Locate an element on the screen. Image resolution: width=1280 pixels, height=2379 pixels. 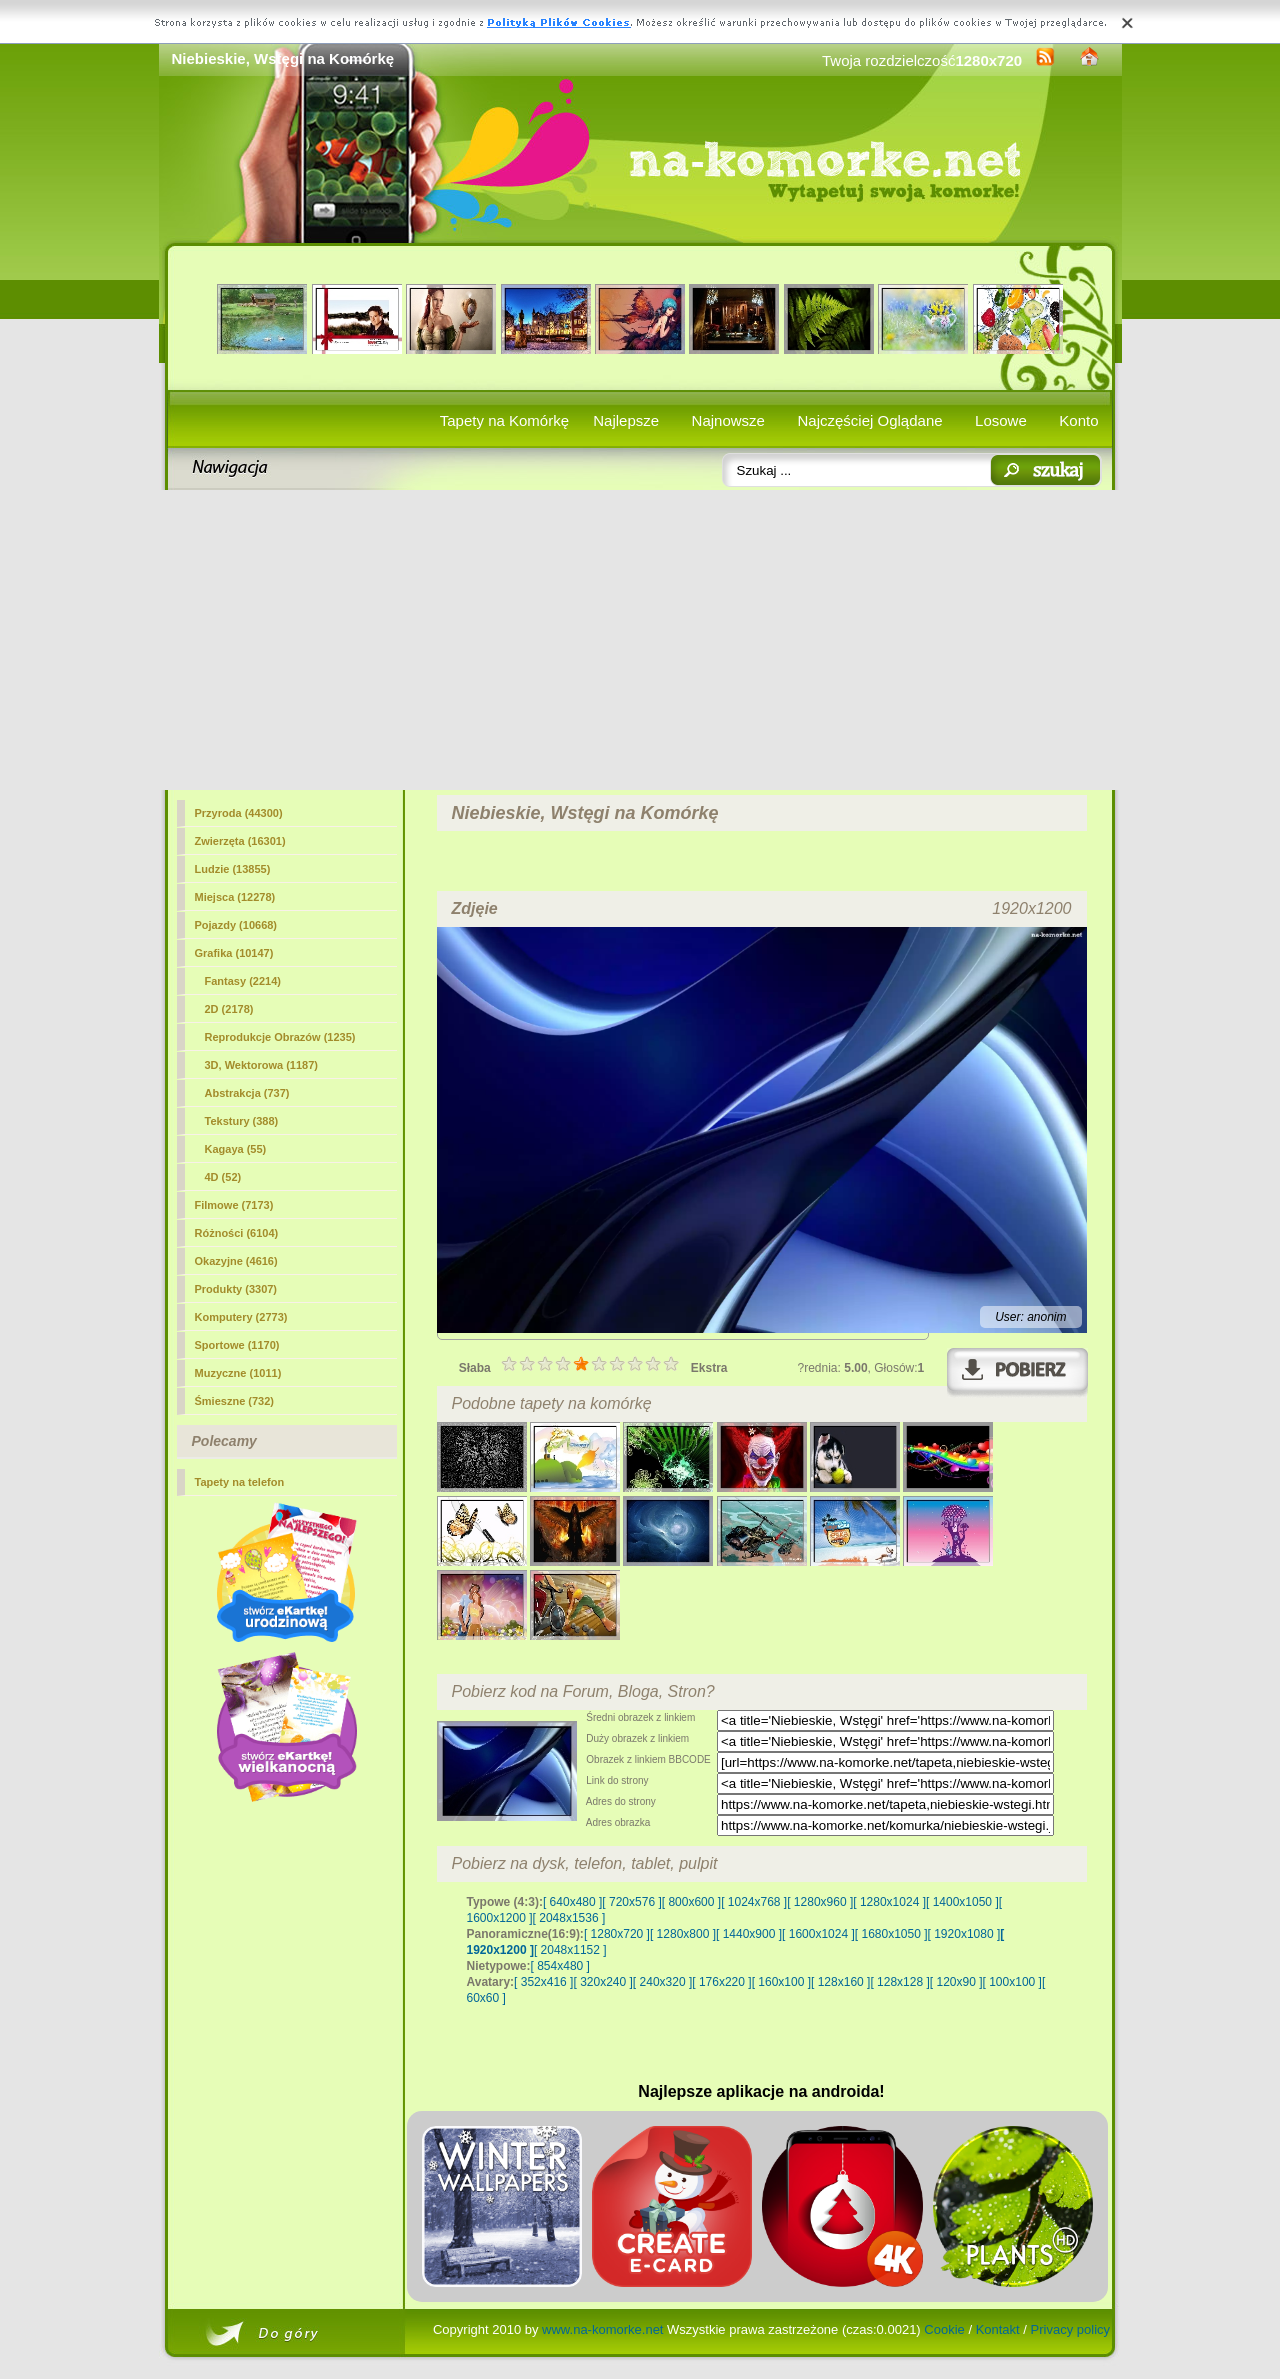
Tekstury (388) is located at coordinates (242, 1121).